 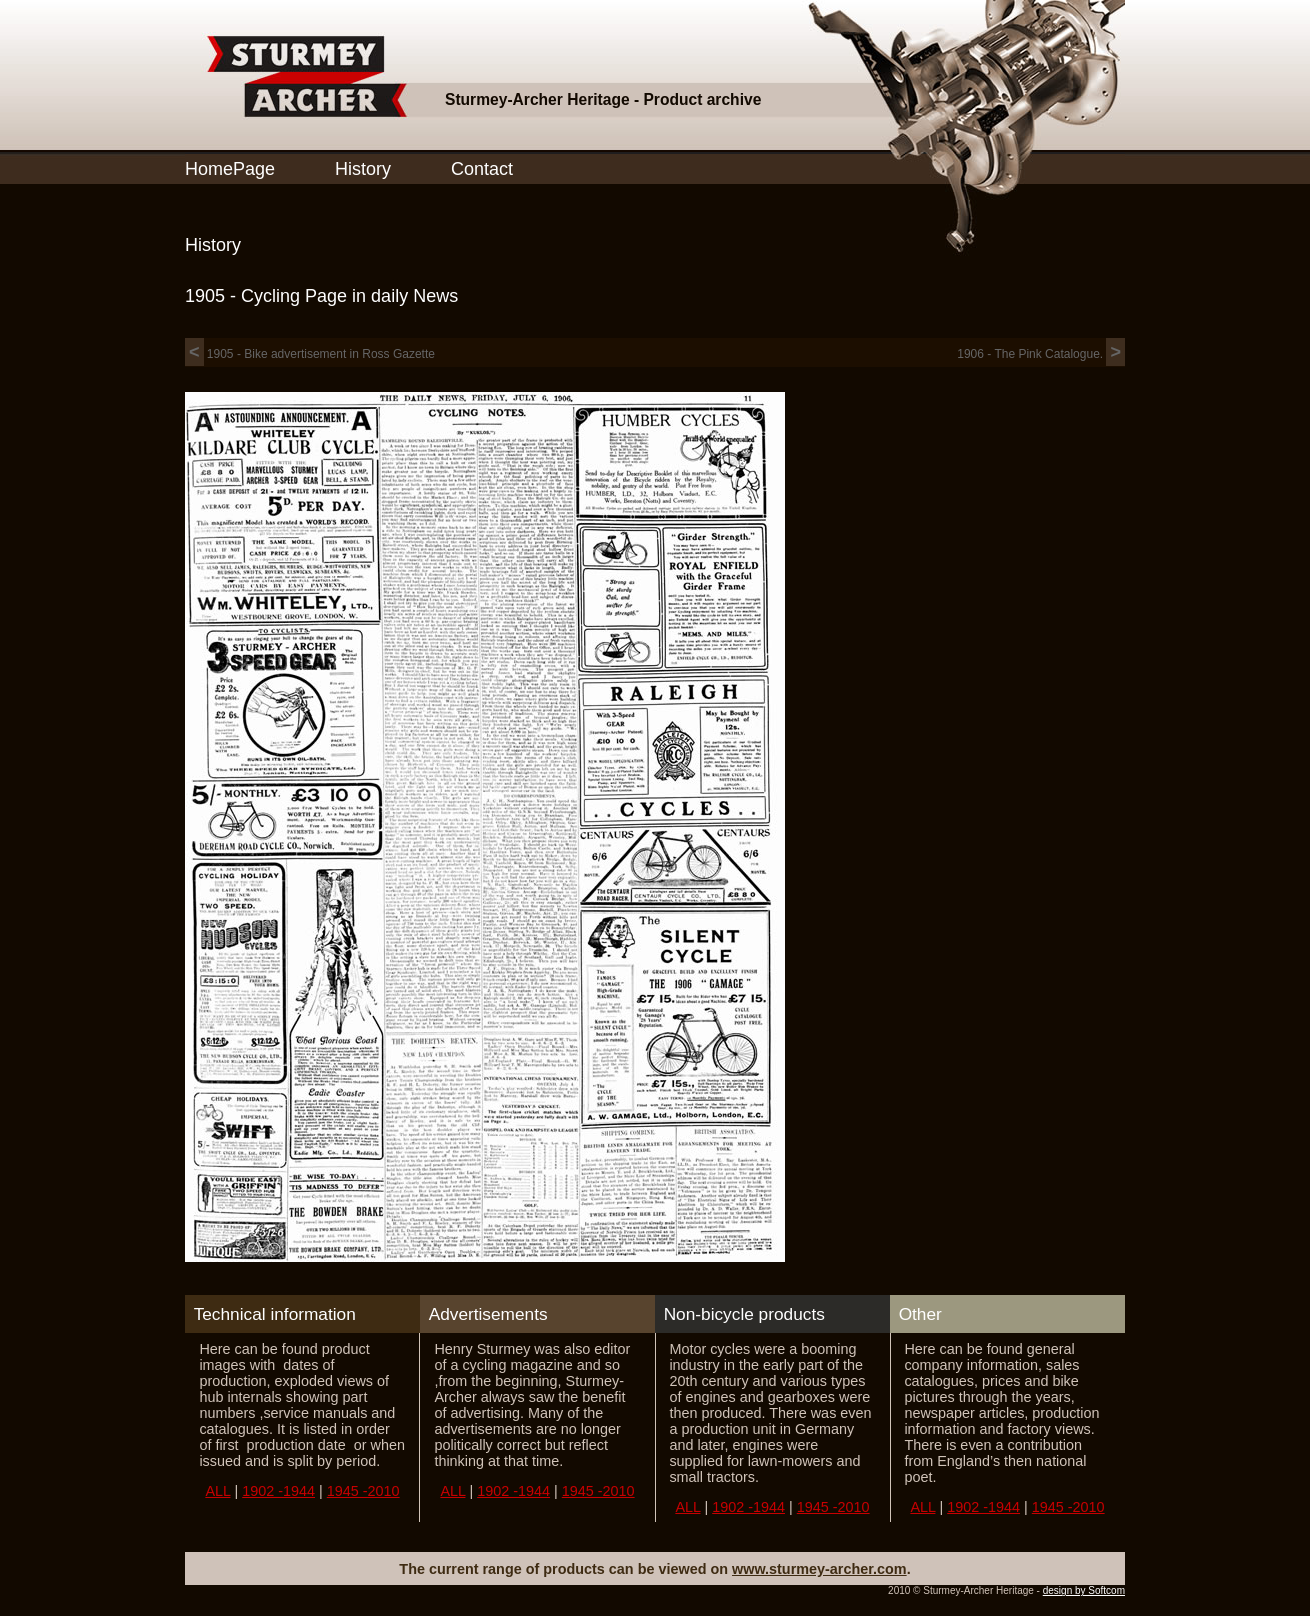 I want to click on 1906 - The Pink Catalogue., so click(x=1041, y=354).